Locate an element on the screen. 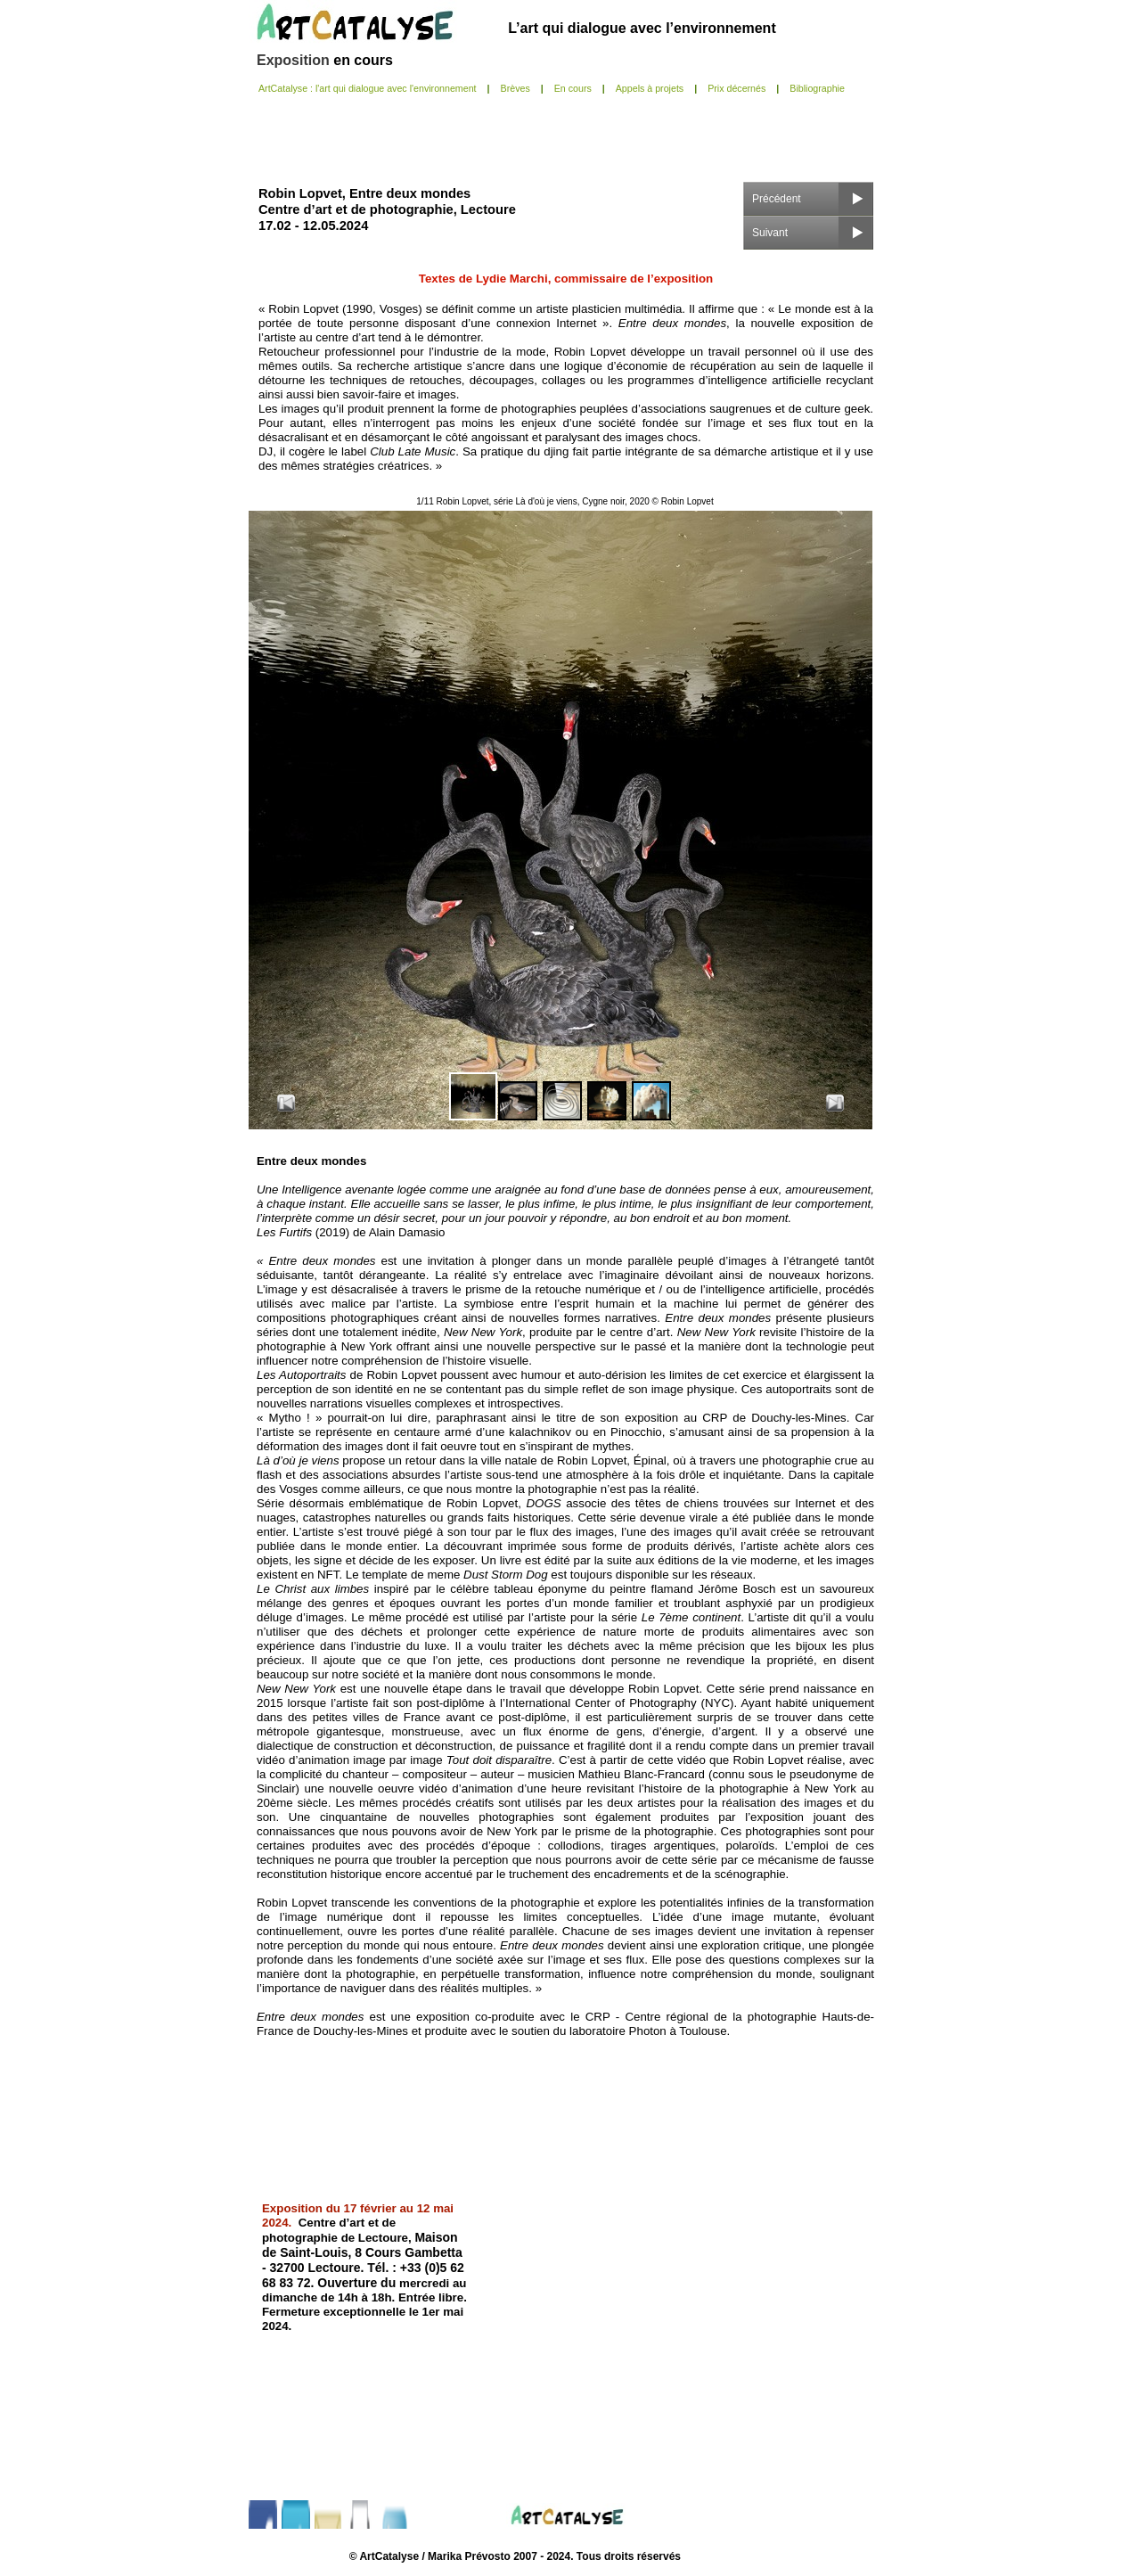 Image resolution: width=1121 pixels, height=2576 pixels. Exposition is located at coordinates (295, 60).